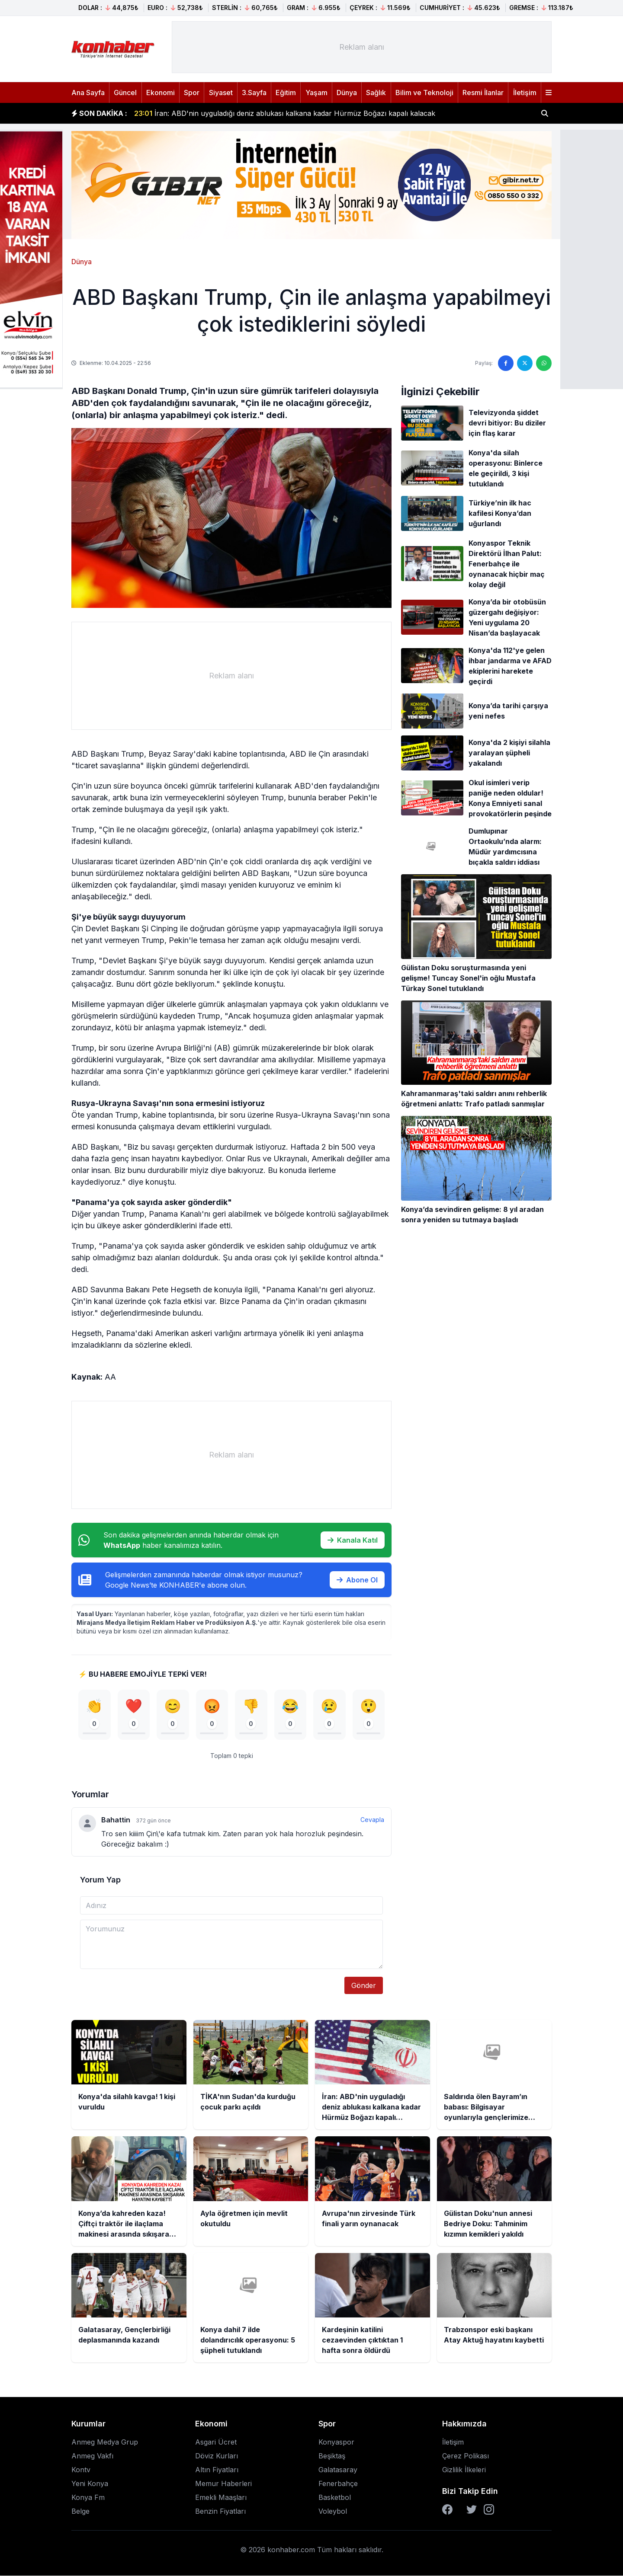 The width and height of the screenshot is (623, 2576). Describe the element at coordinates (286, 92) in the screenshot. I see `Eğitim` at that location.